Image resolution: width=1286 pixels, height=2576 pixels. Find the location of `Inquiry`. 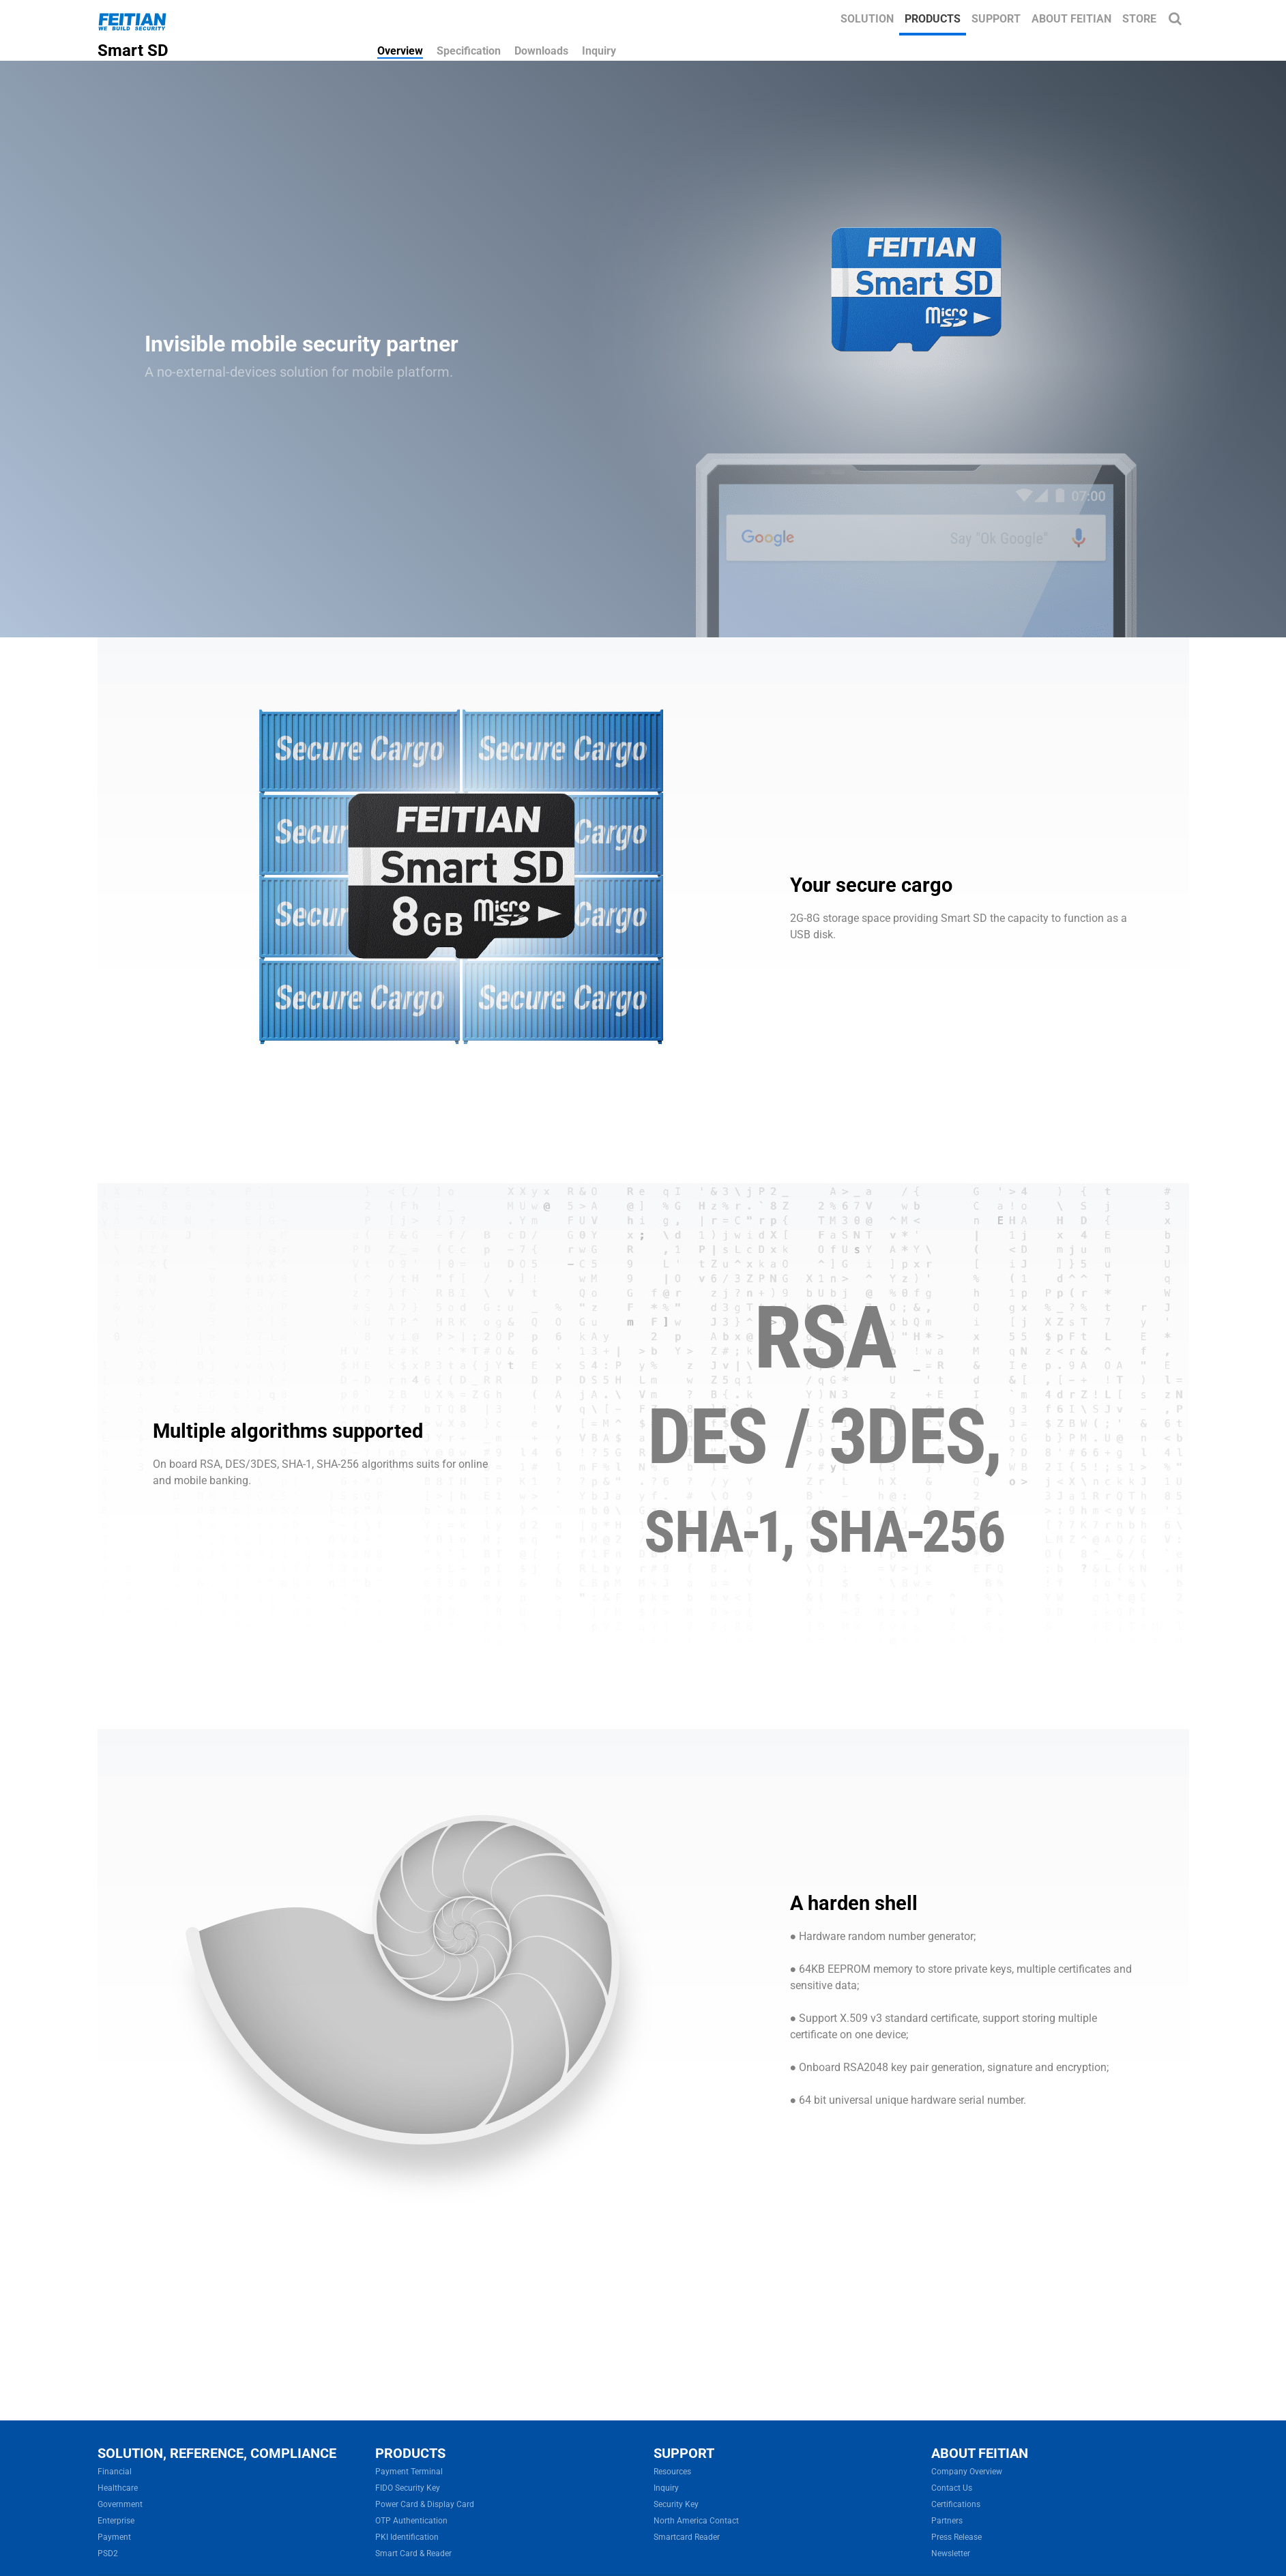

Inquiry is located at coordinates (599, 50).